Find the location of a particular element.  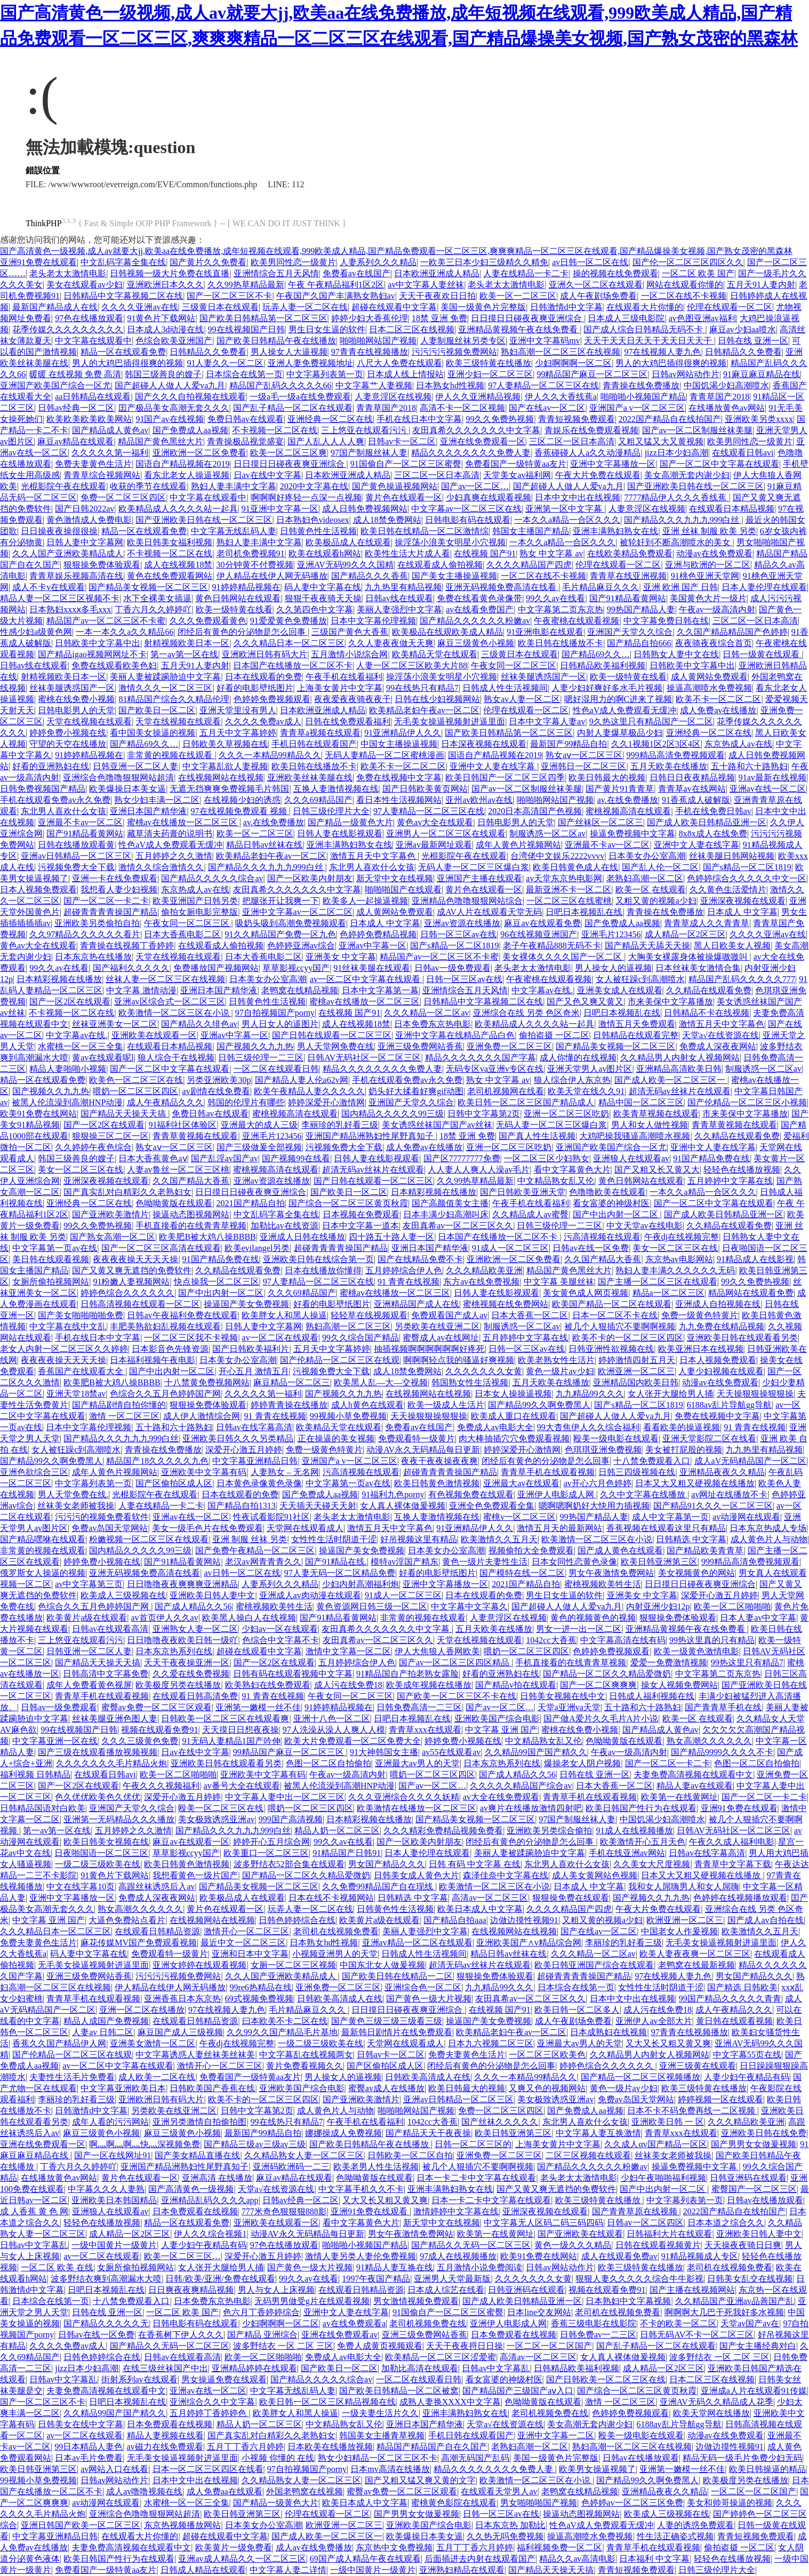

69国产成人精品午夜在线观看 is located at coordinates (365, 2558).